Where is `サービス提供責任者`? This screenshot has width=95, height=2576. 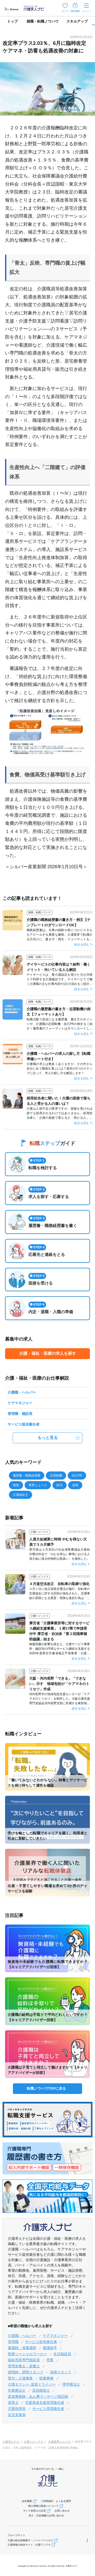 サービス提供責任者 is located at coordinates (24, 1424).